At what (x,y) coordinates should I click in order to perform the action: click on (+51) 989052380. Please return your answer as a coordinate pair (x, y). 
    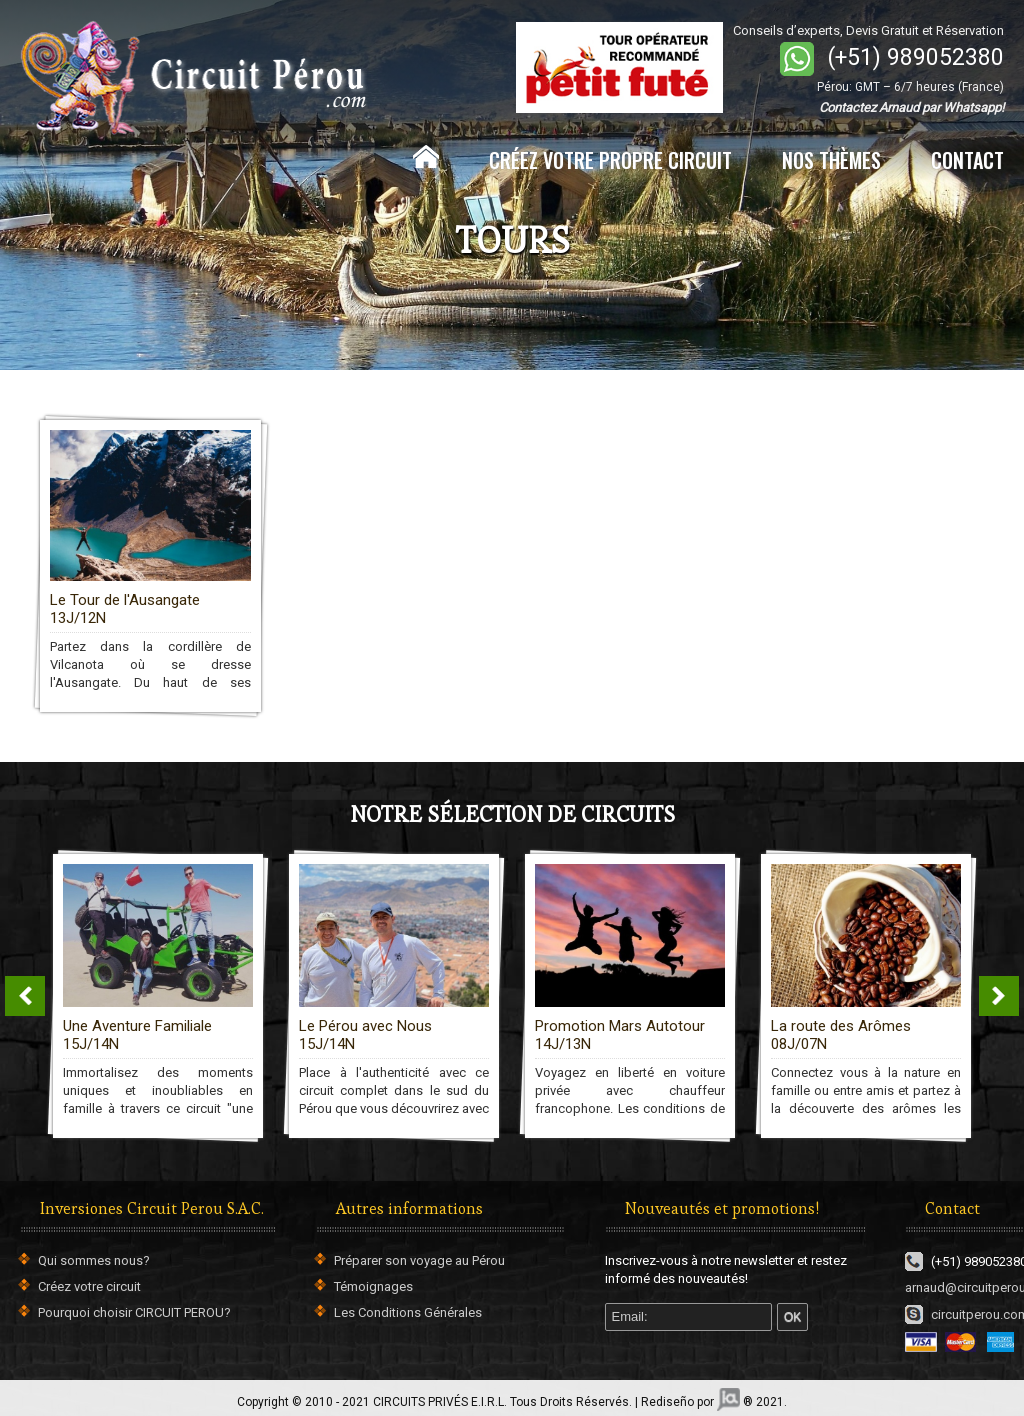
    Looking at the image, I should click on (916, 57).